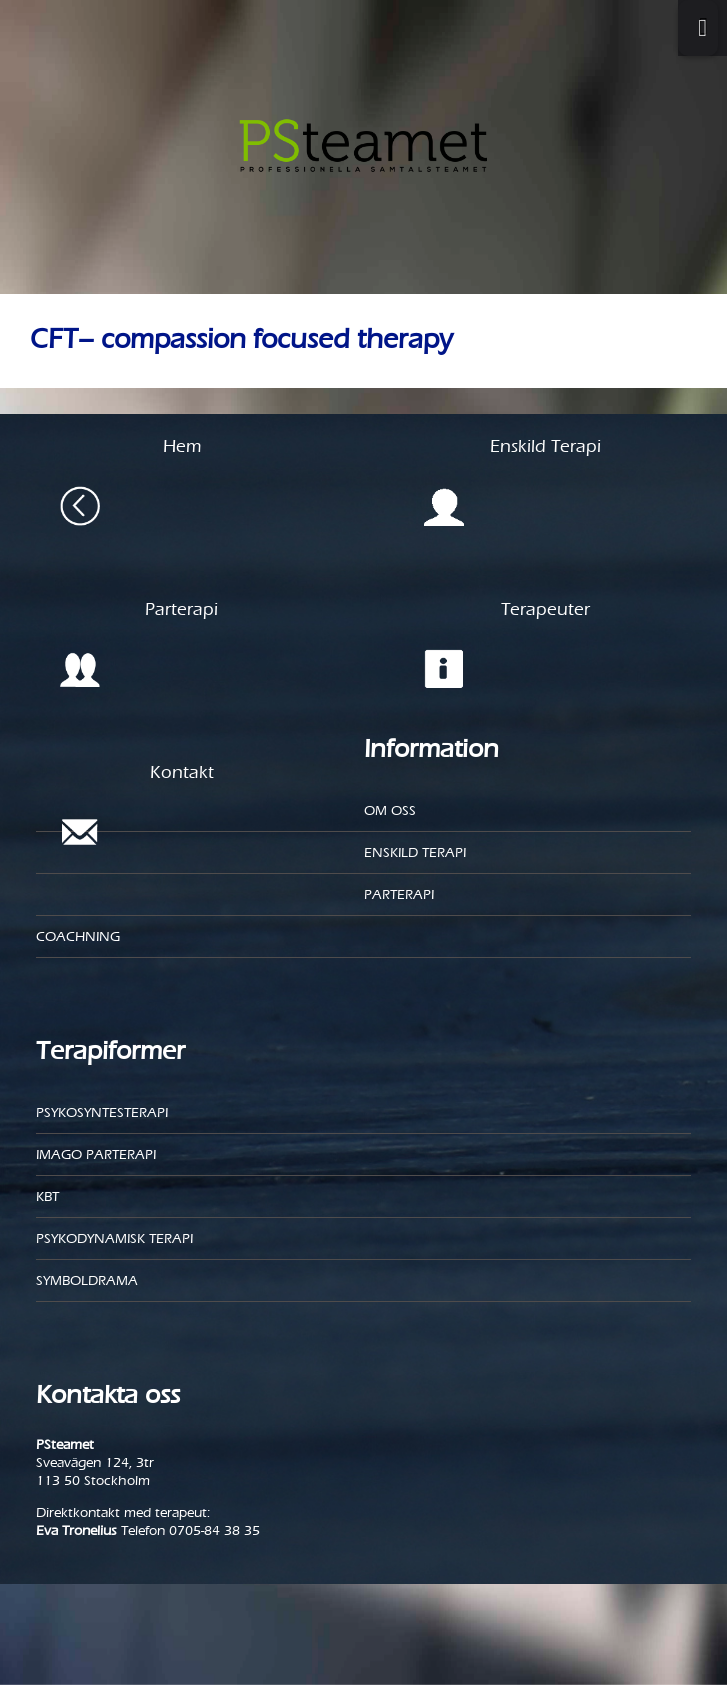  Describe the element at coordinates (96, 1154) in the screenshot. I see `Imago parterapi` at that location.